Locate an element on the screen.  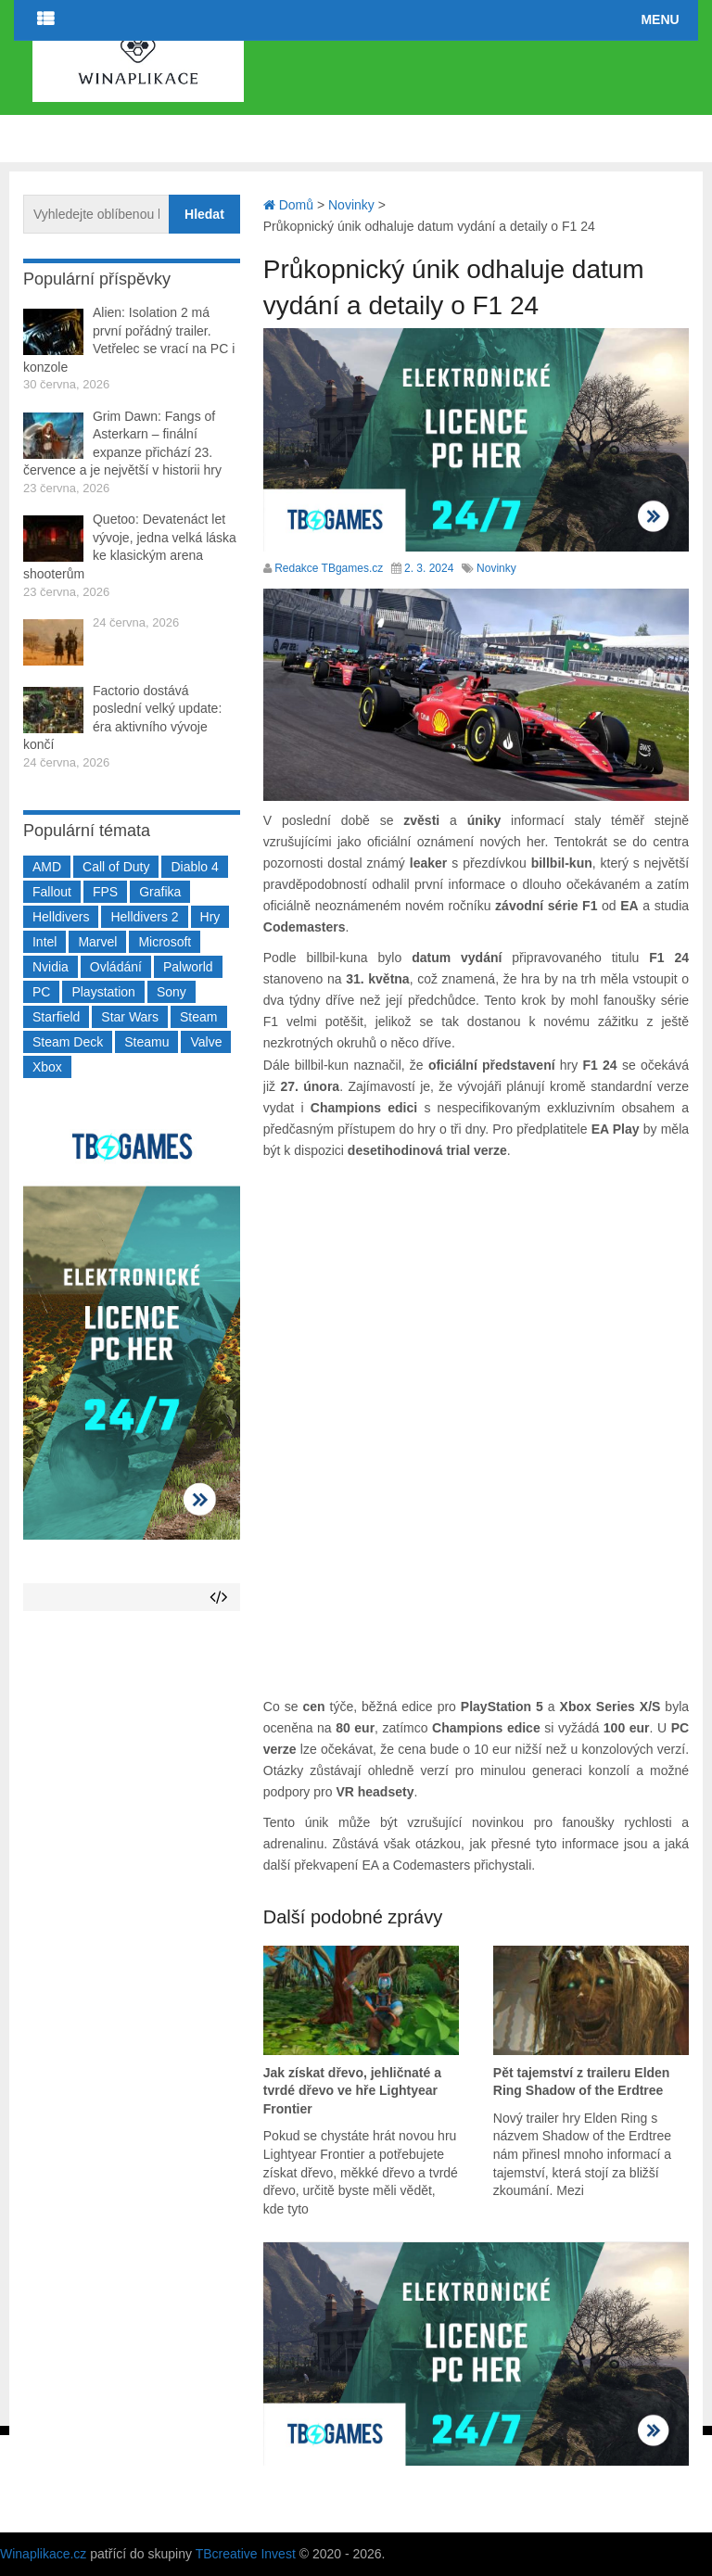
PC [PC (2 220 položek)] is located at coordinates (41, 991).